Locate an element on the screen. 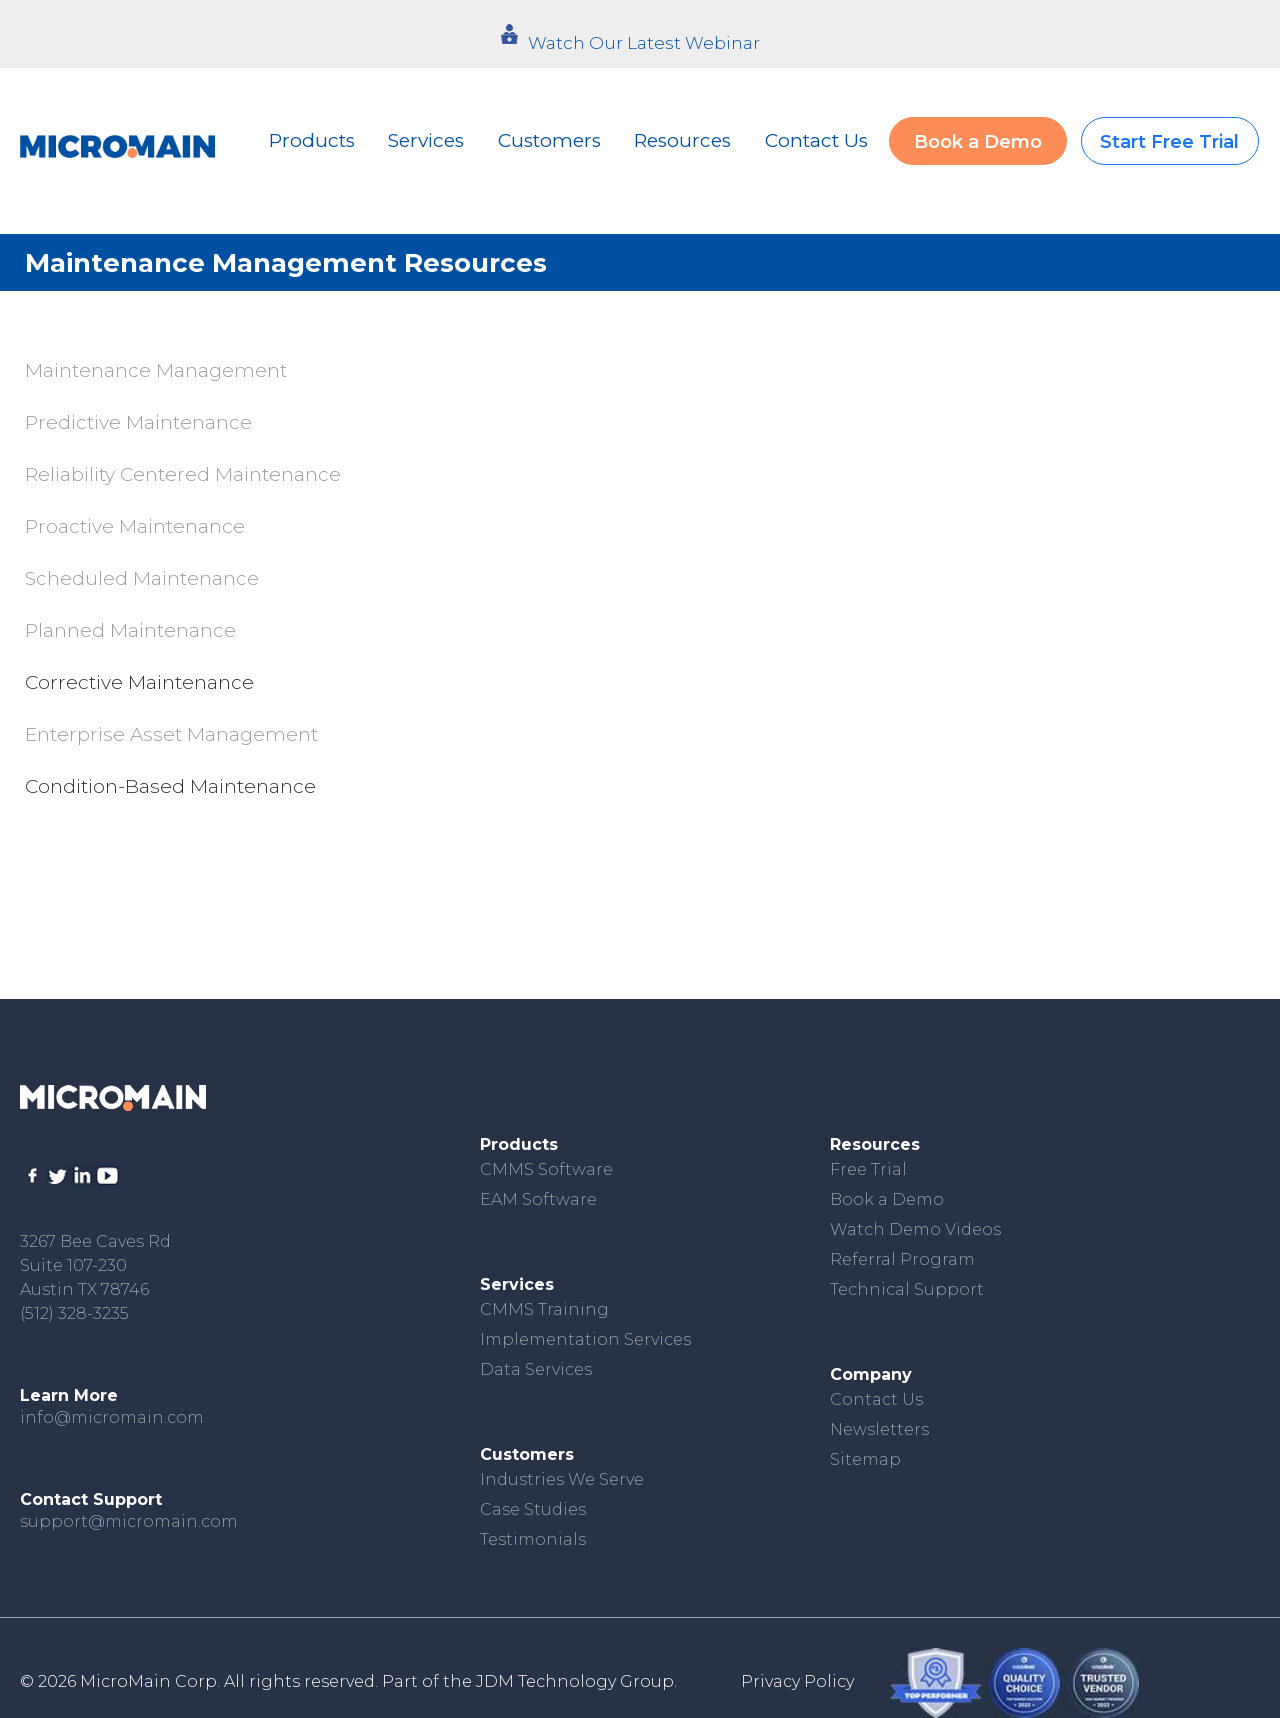 This screenshot has width=1280, height=1718. Start Free Trial is located at coordinates (1169, 142).